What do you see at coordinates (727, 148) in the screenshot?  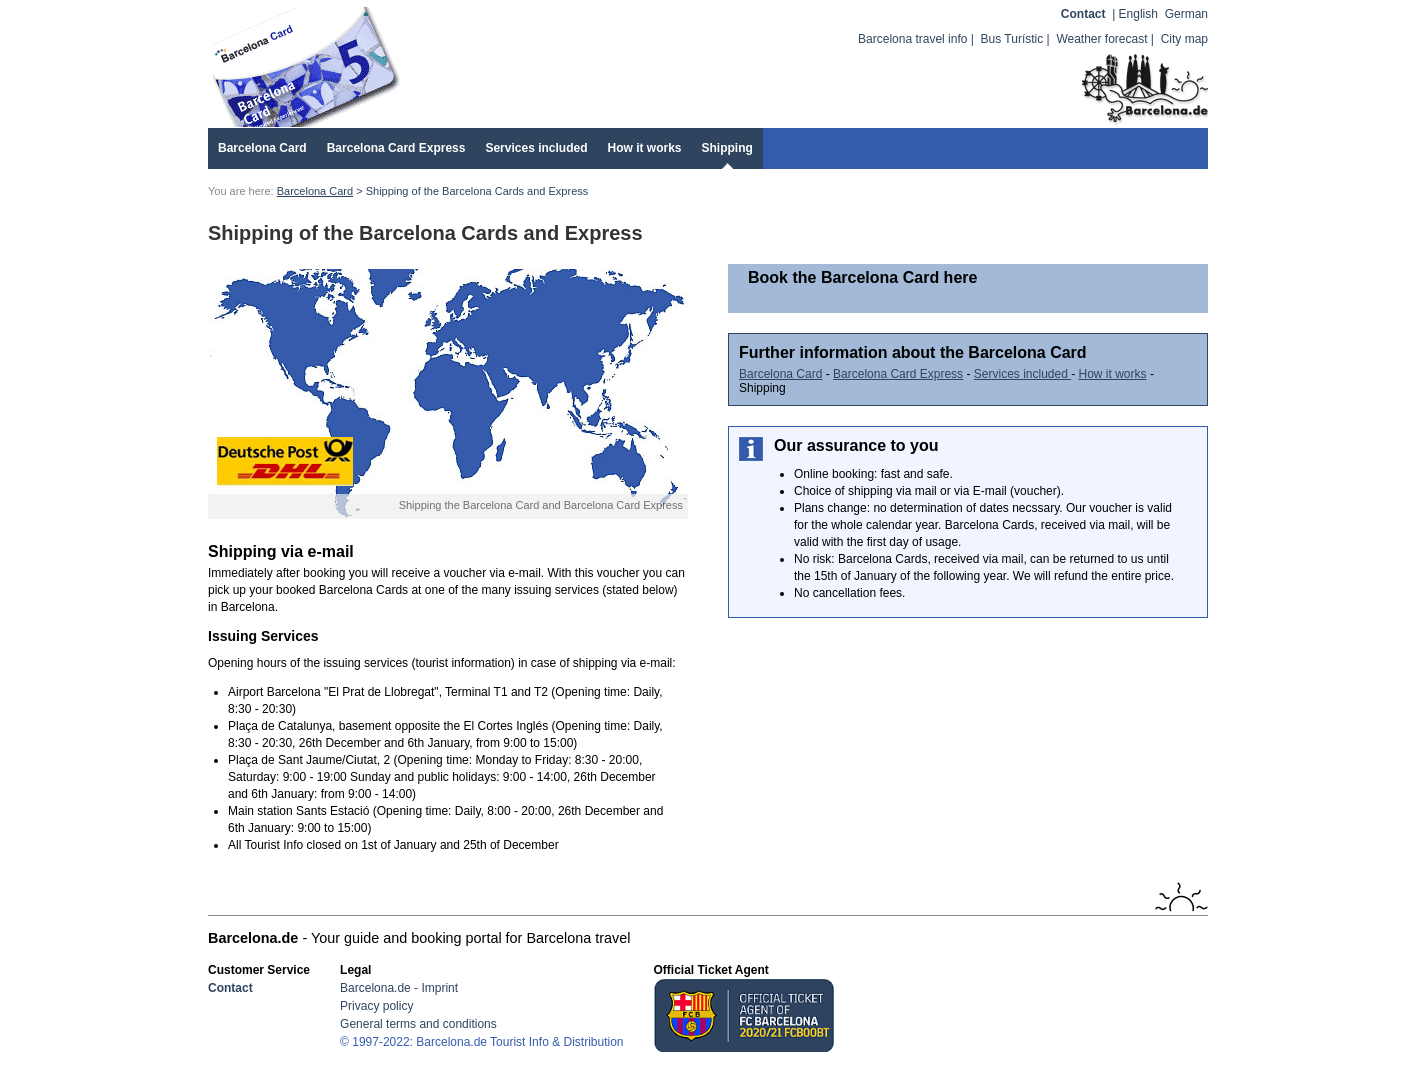 I see `Shipping` at bounding box center [727, 148].